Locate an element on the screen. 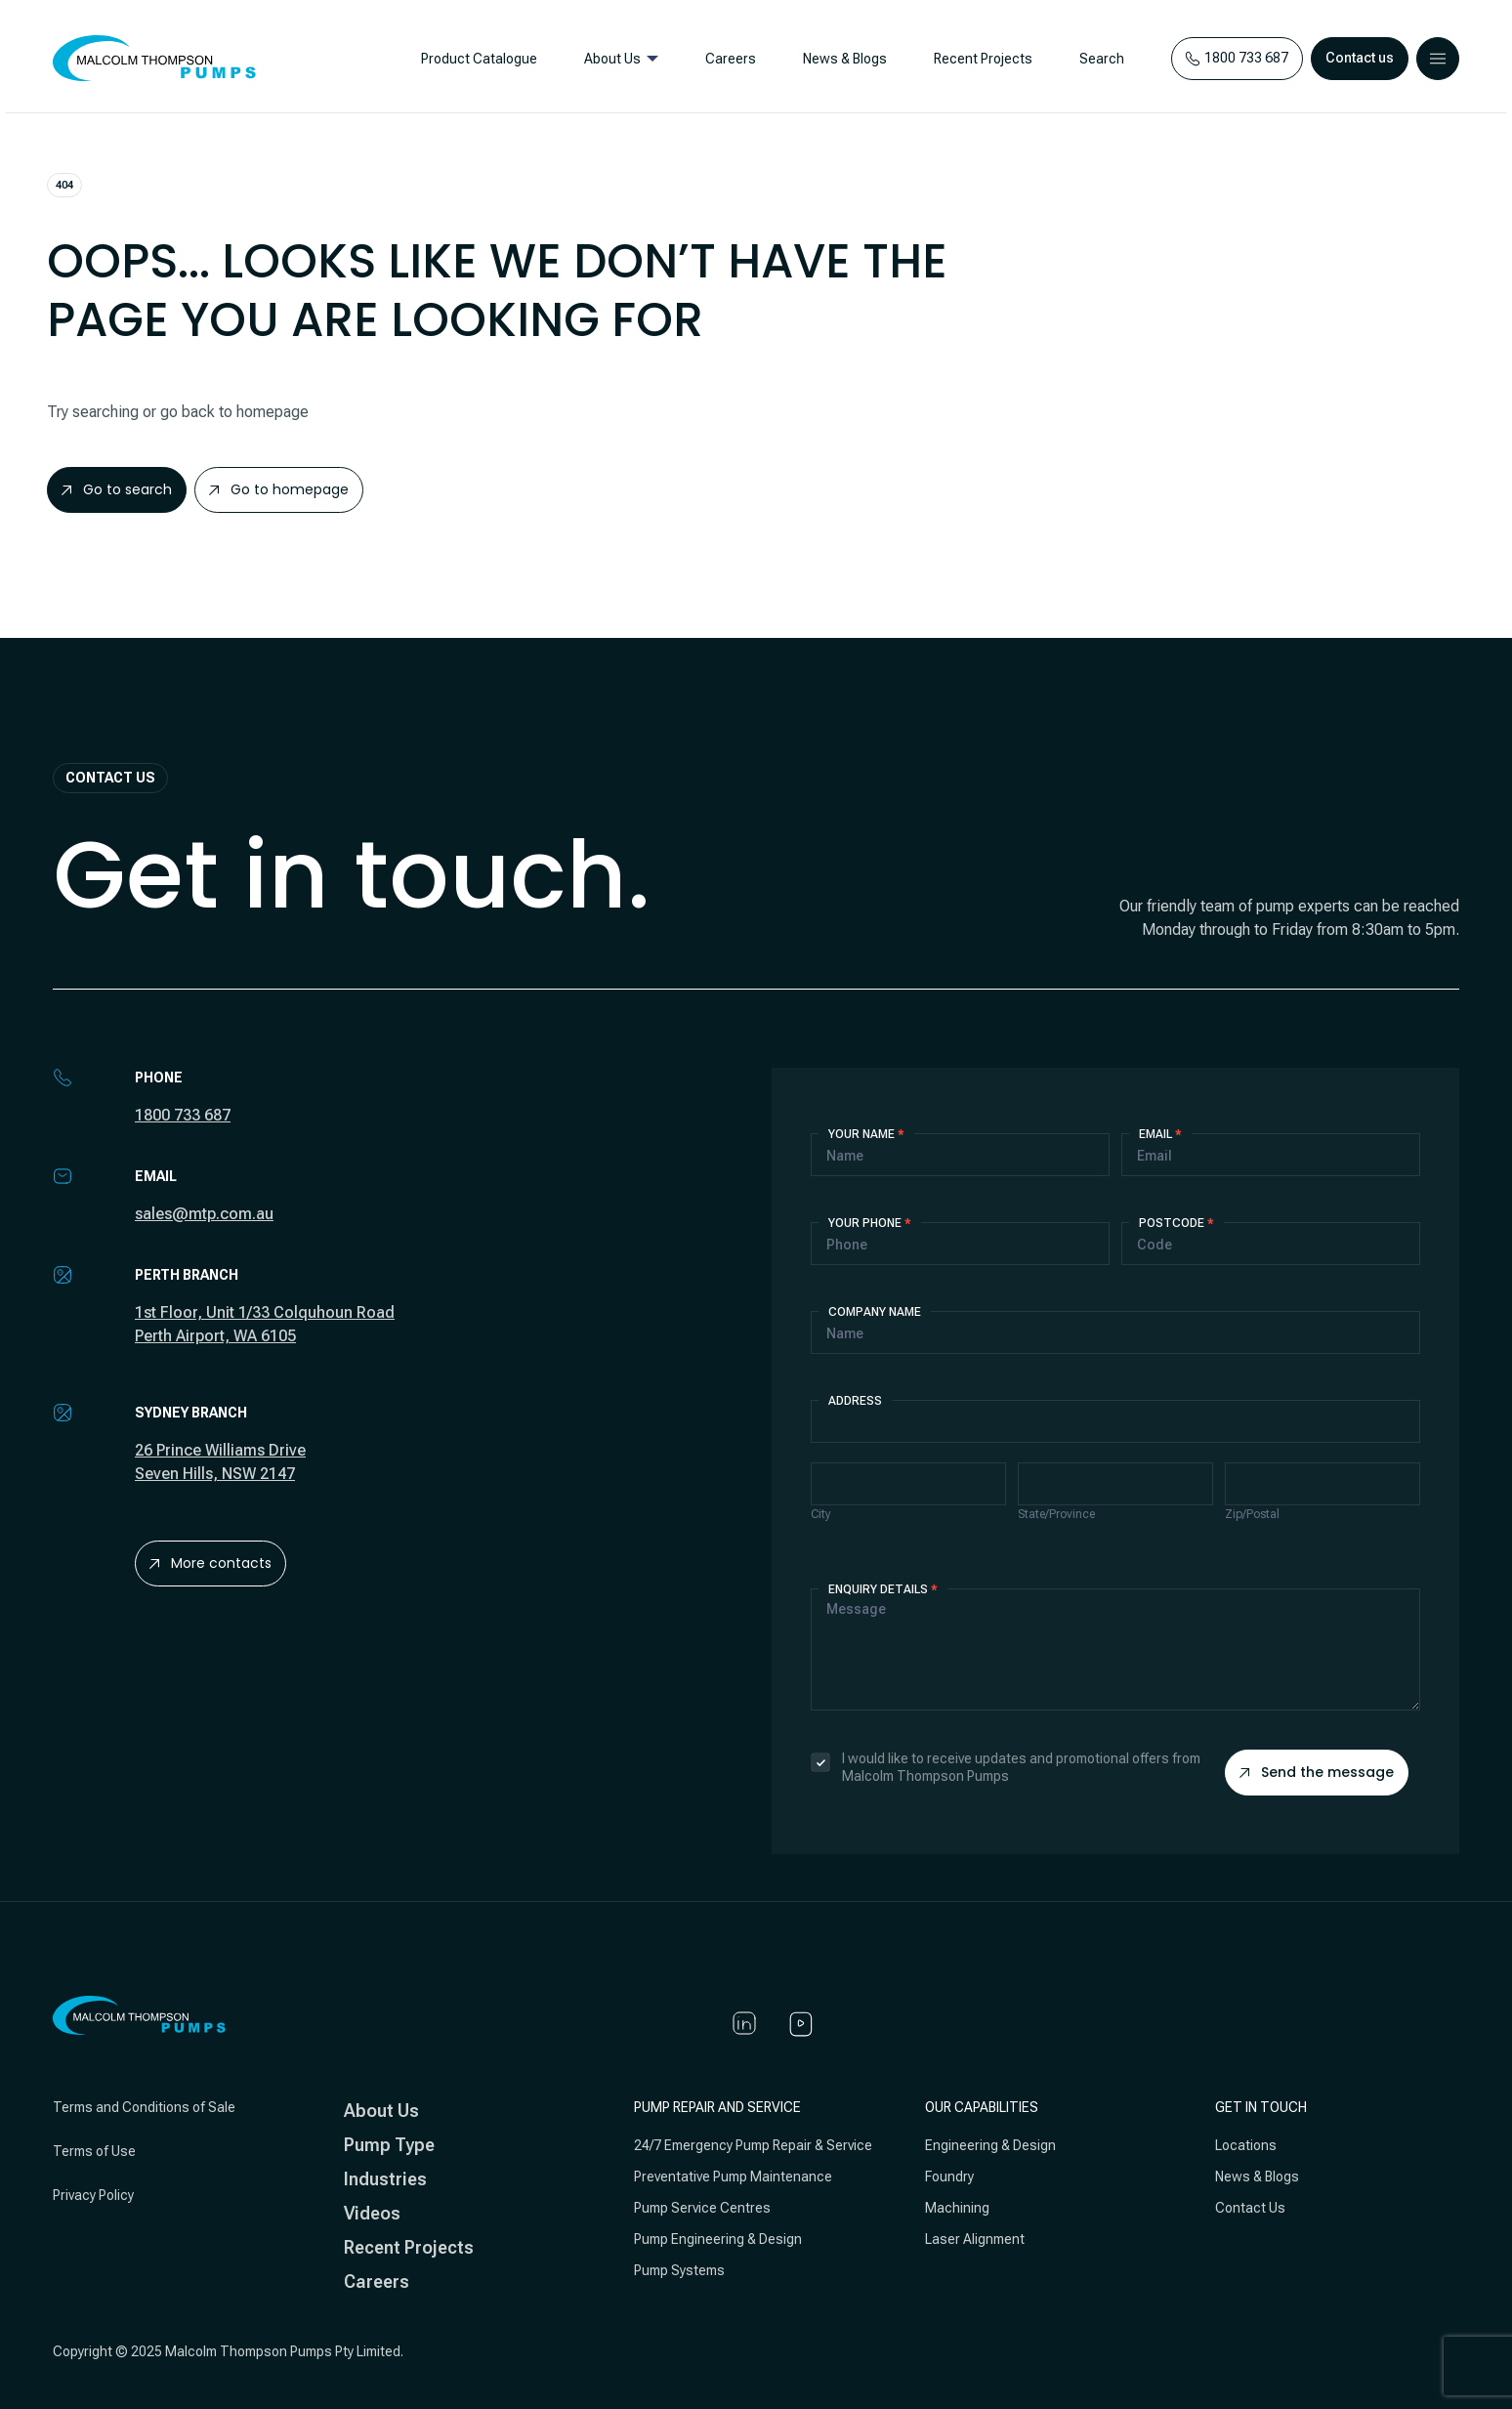  Videos is located at coordinates (372, 2213).